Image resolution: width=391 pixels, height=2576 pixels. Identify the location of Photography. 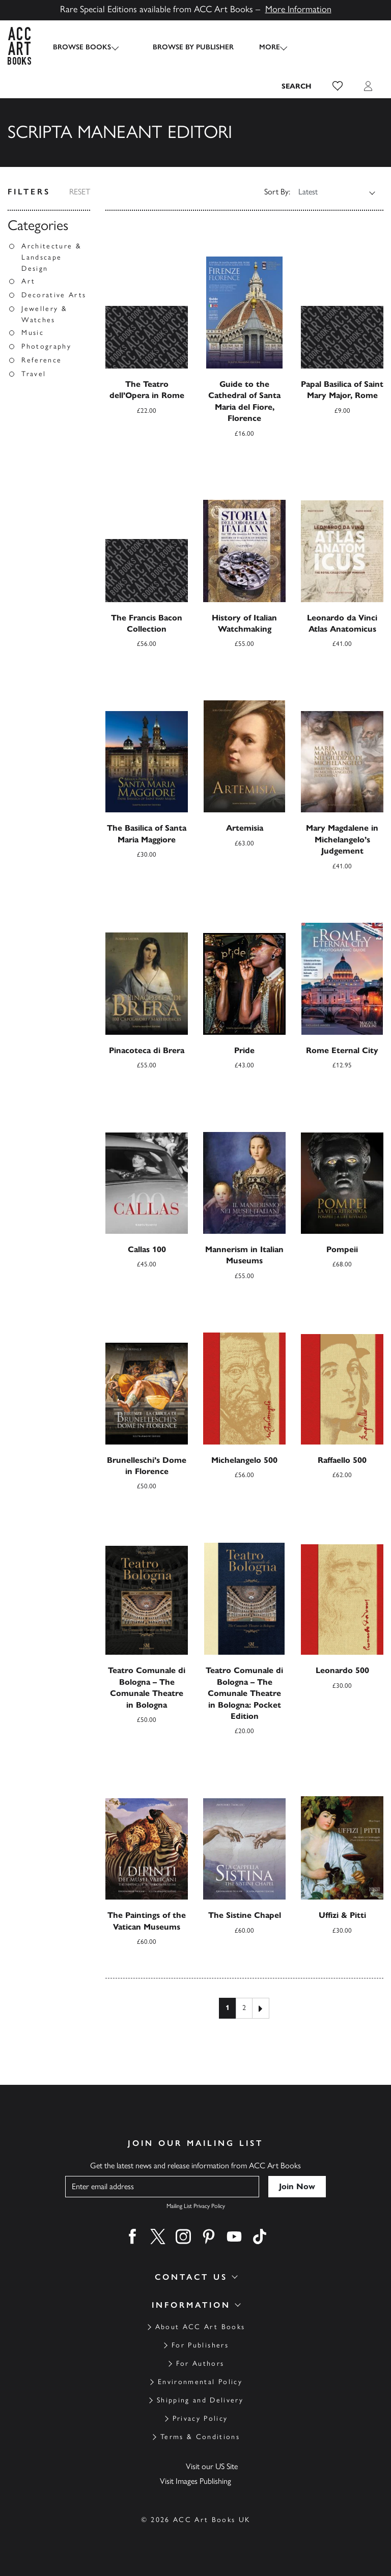
(46, 346).